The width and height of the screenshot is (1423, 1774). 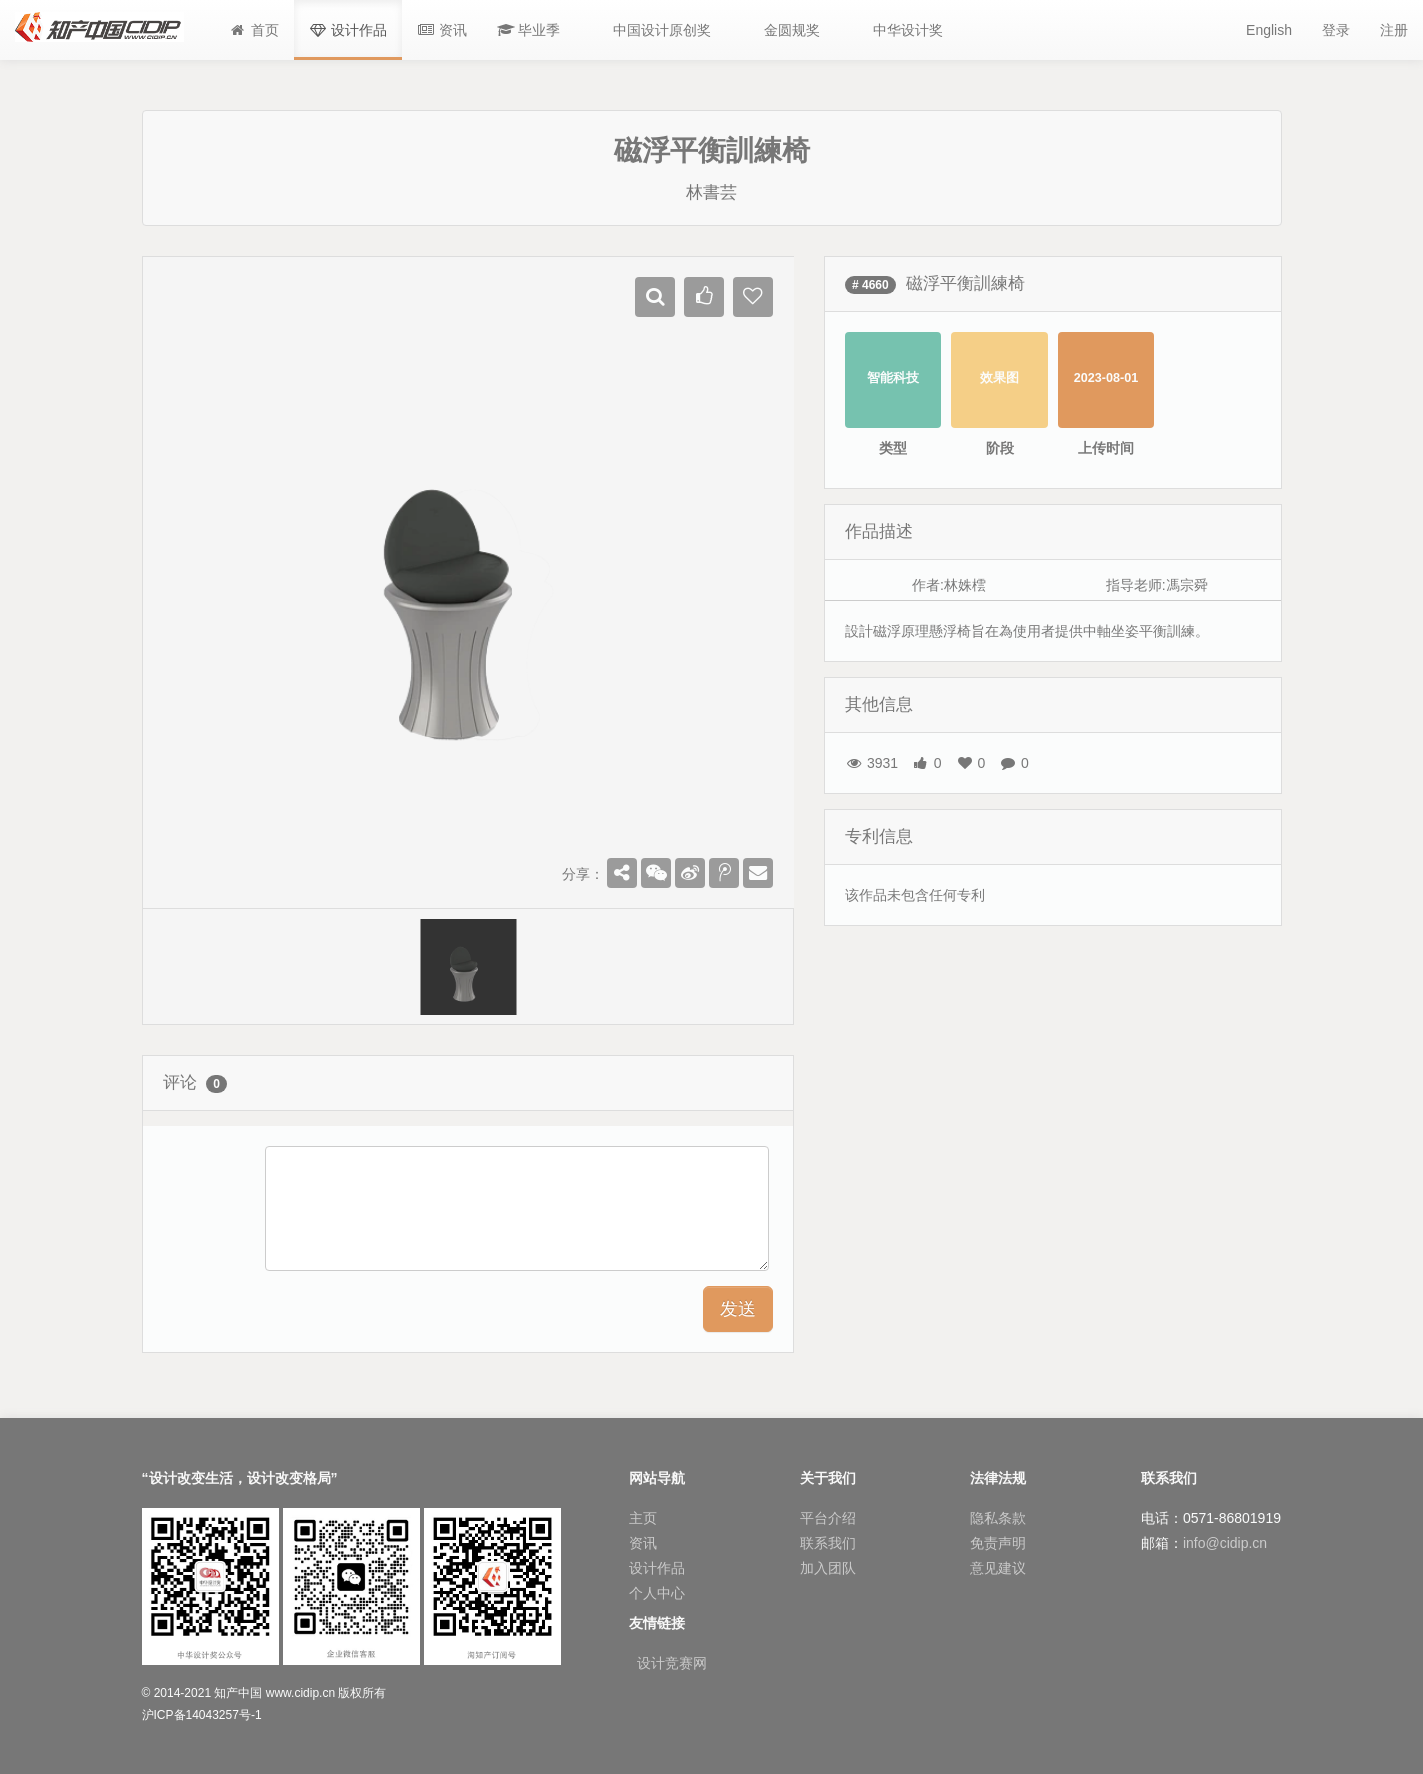 What do you see at coordinates (643, 1518) in the screenshot?
I see `主页` at bounding box center [643, 1518].